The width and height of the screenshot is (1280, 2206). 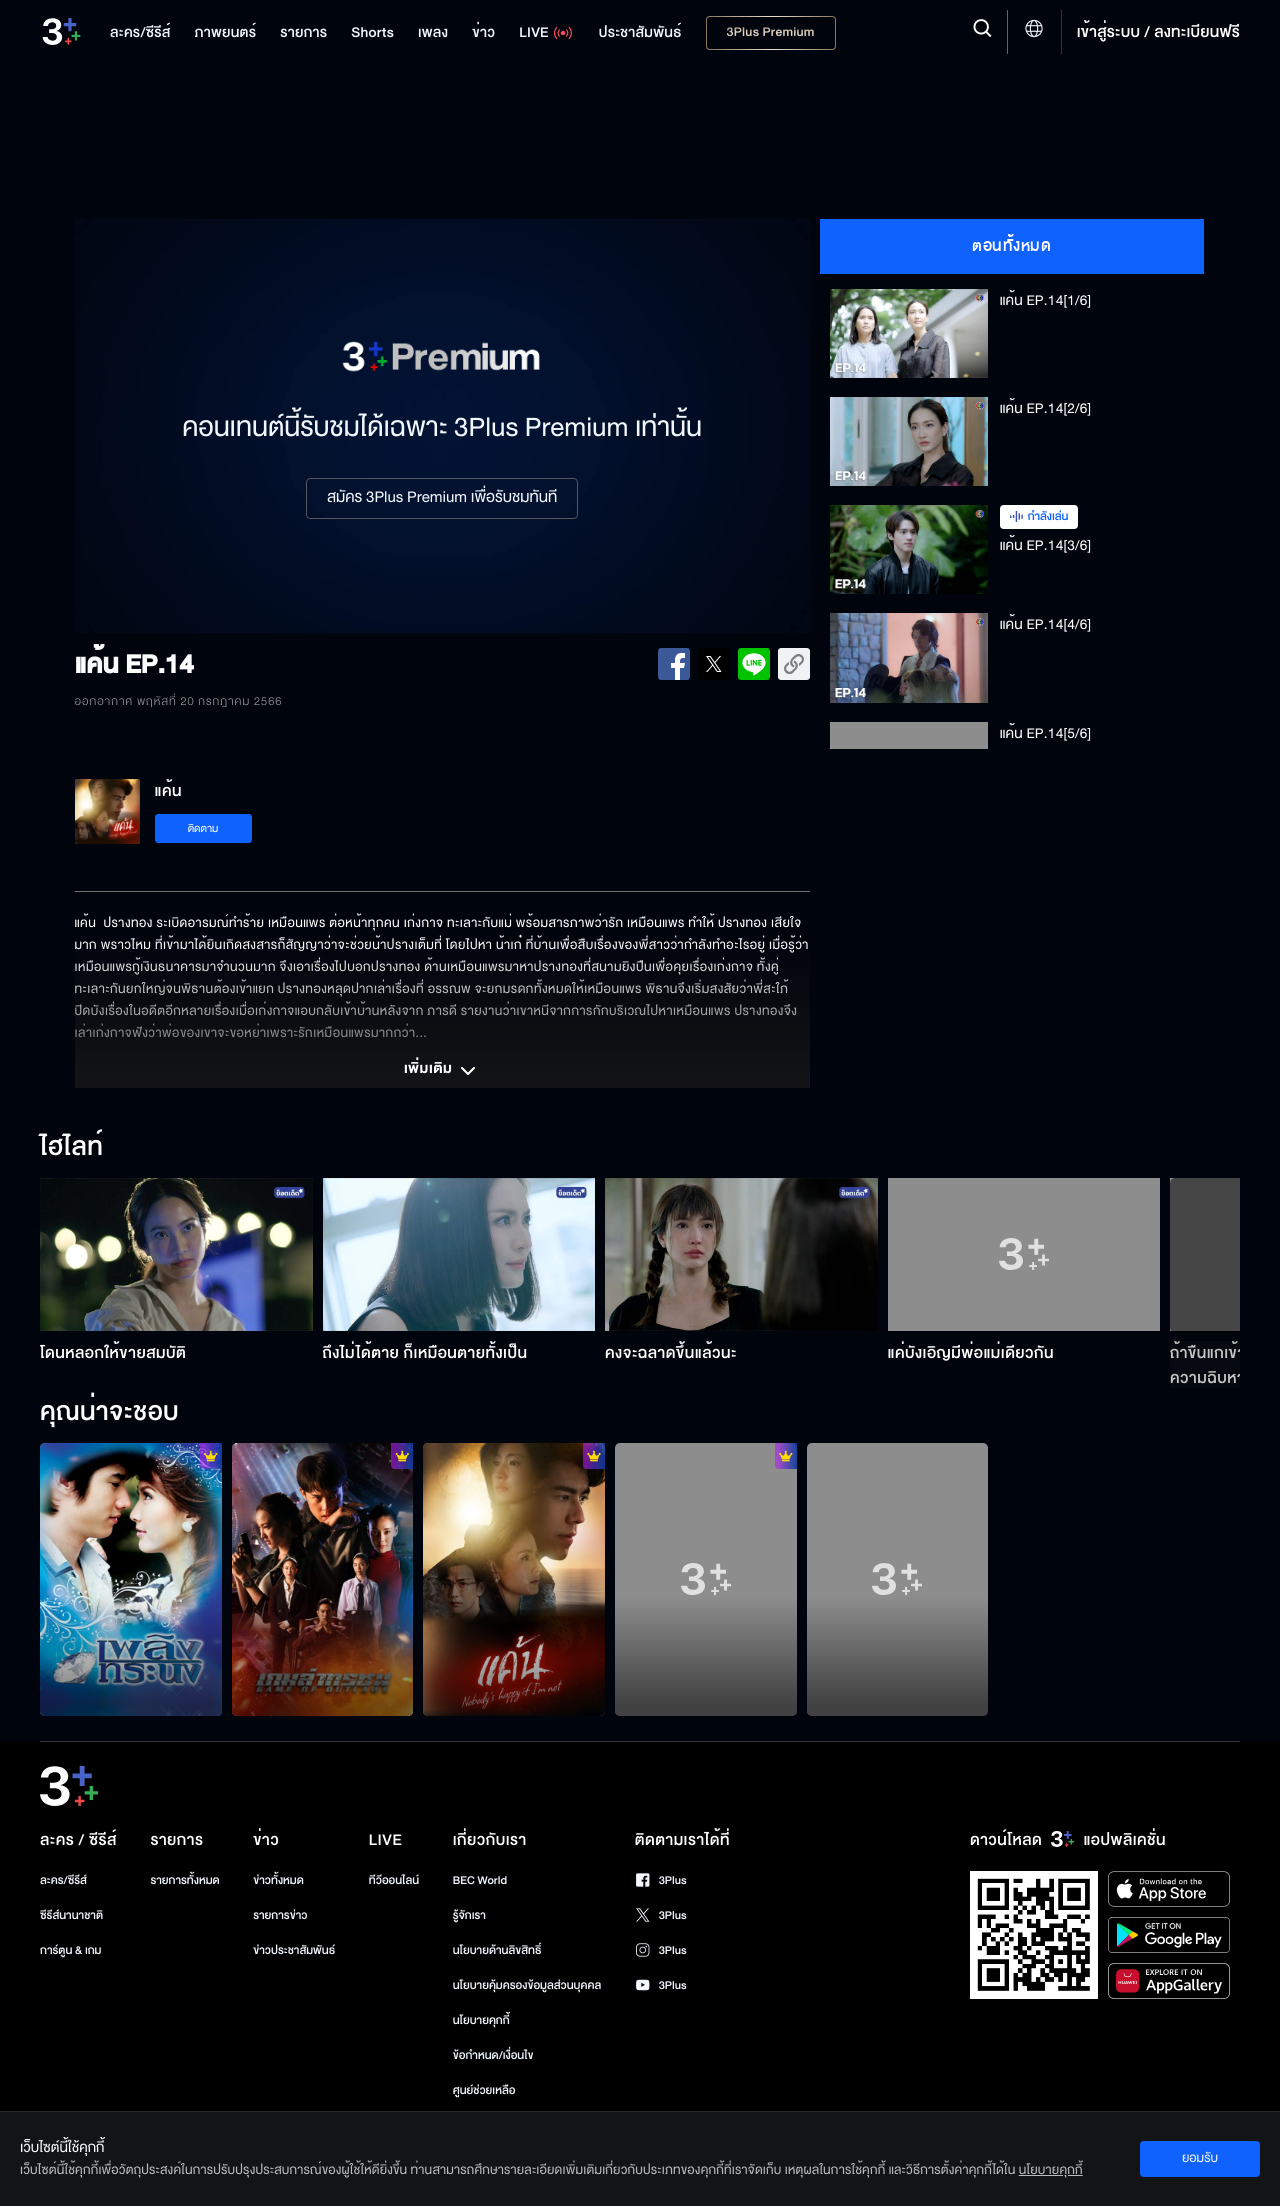 What do you see at coordinates (1011, 246) in the screenshot?
I see `ตอนทั้งหมด` at bounding box center [1011, 246].